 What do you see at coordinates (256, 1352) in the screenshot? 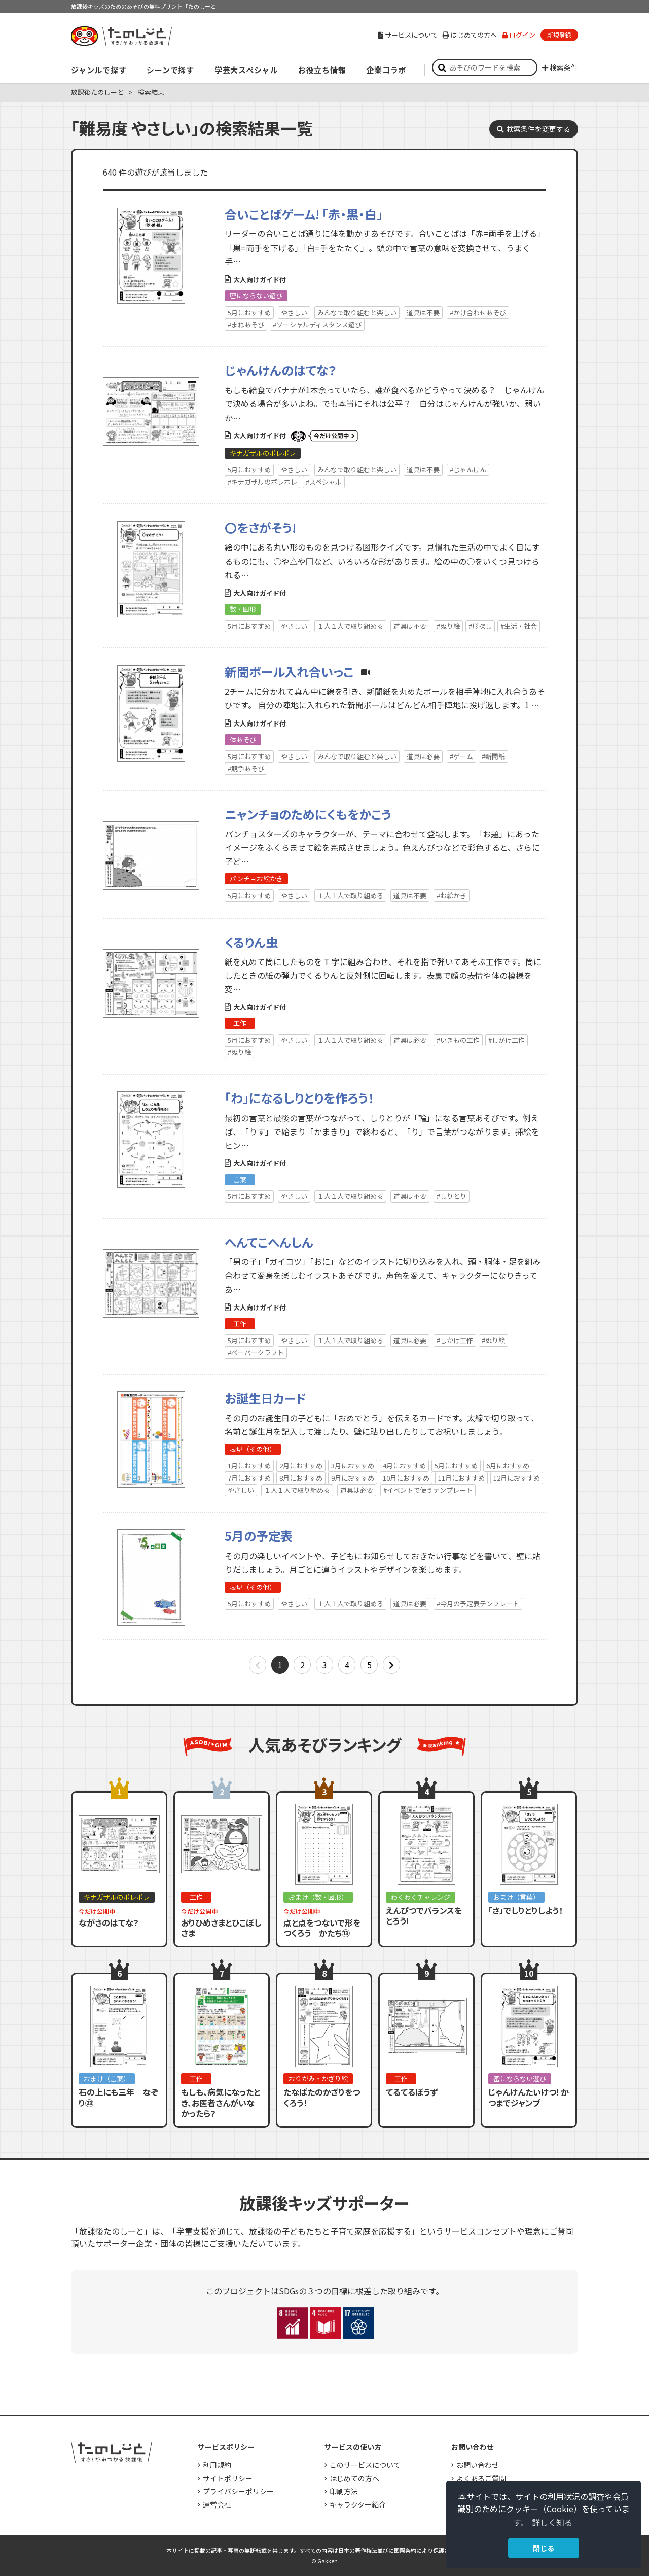
I see `#ペーパークラフト` at bounding box center [256, 1352].